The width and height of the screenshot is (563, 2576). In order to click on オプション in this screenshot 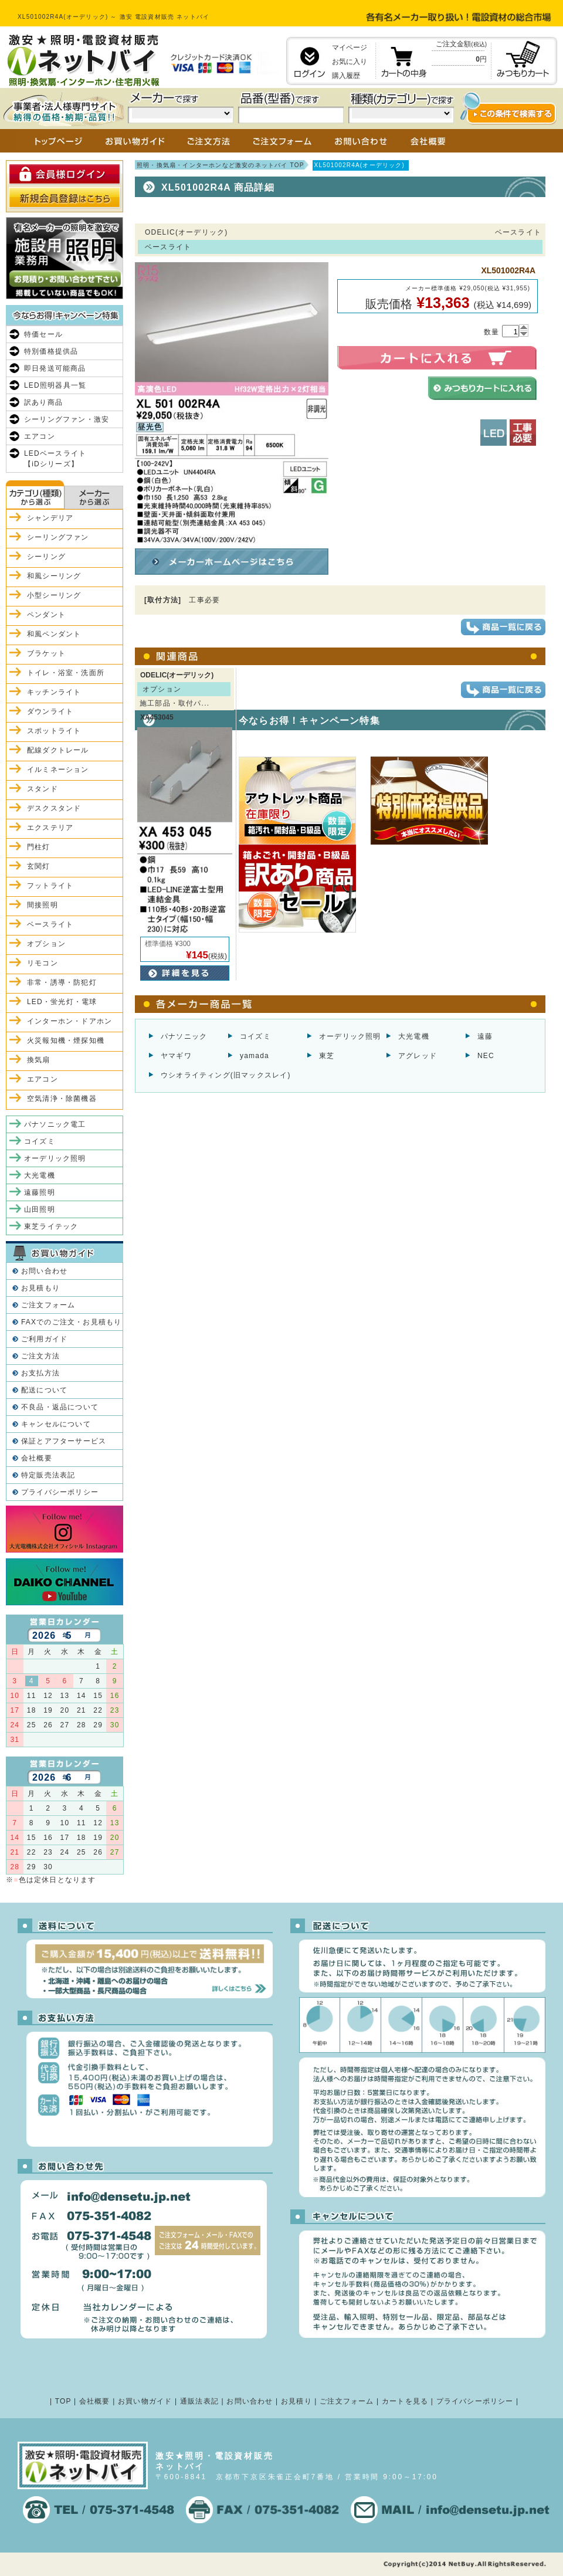, I will do `click(46, 944)`.